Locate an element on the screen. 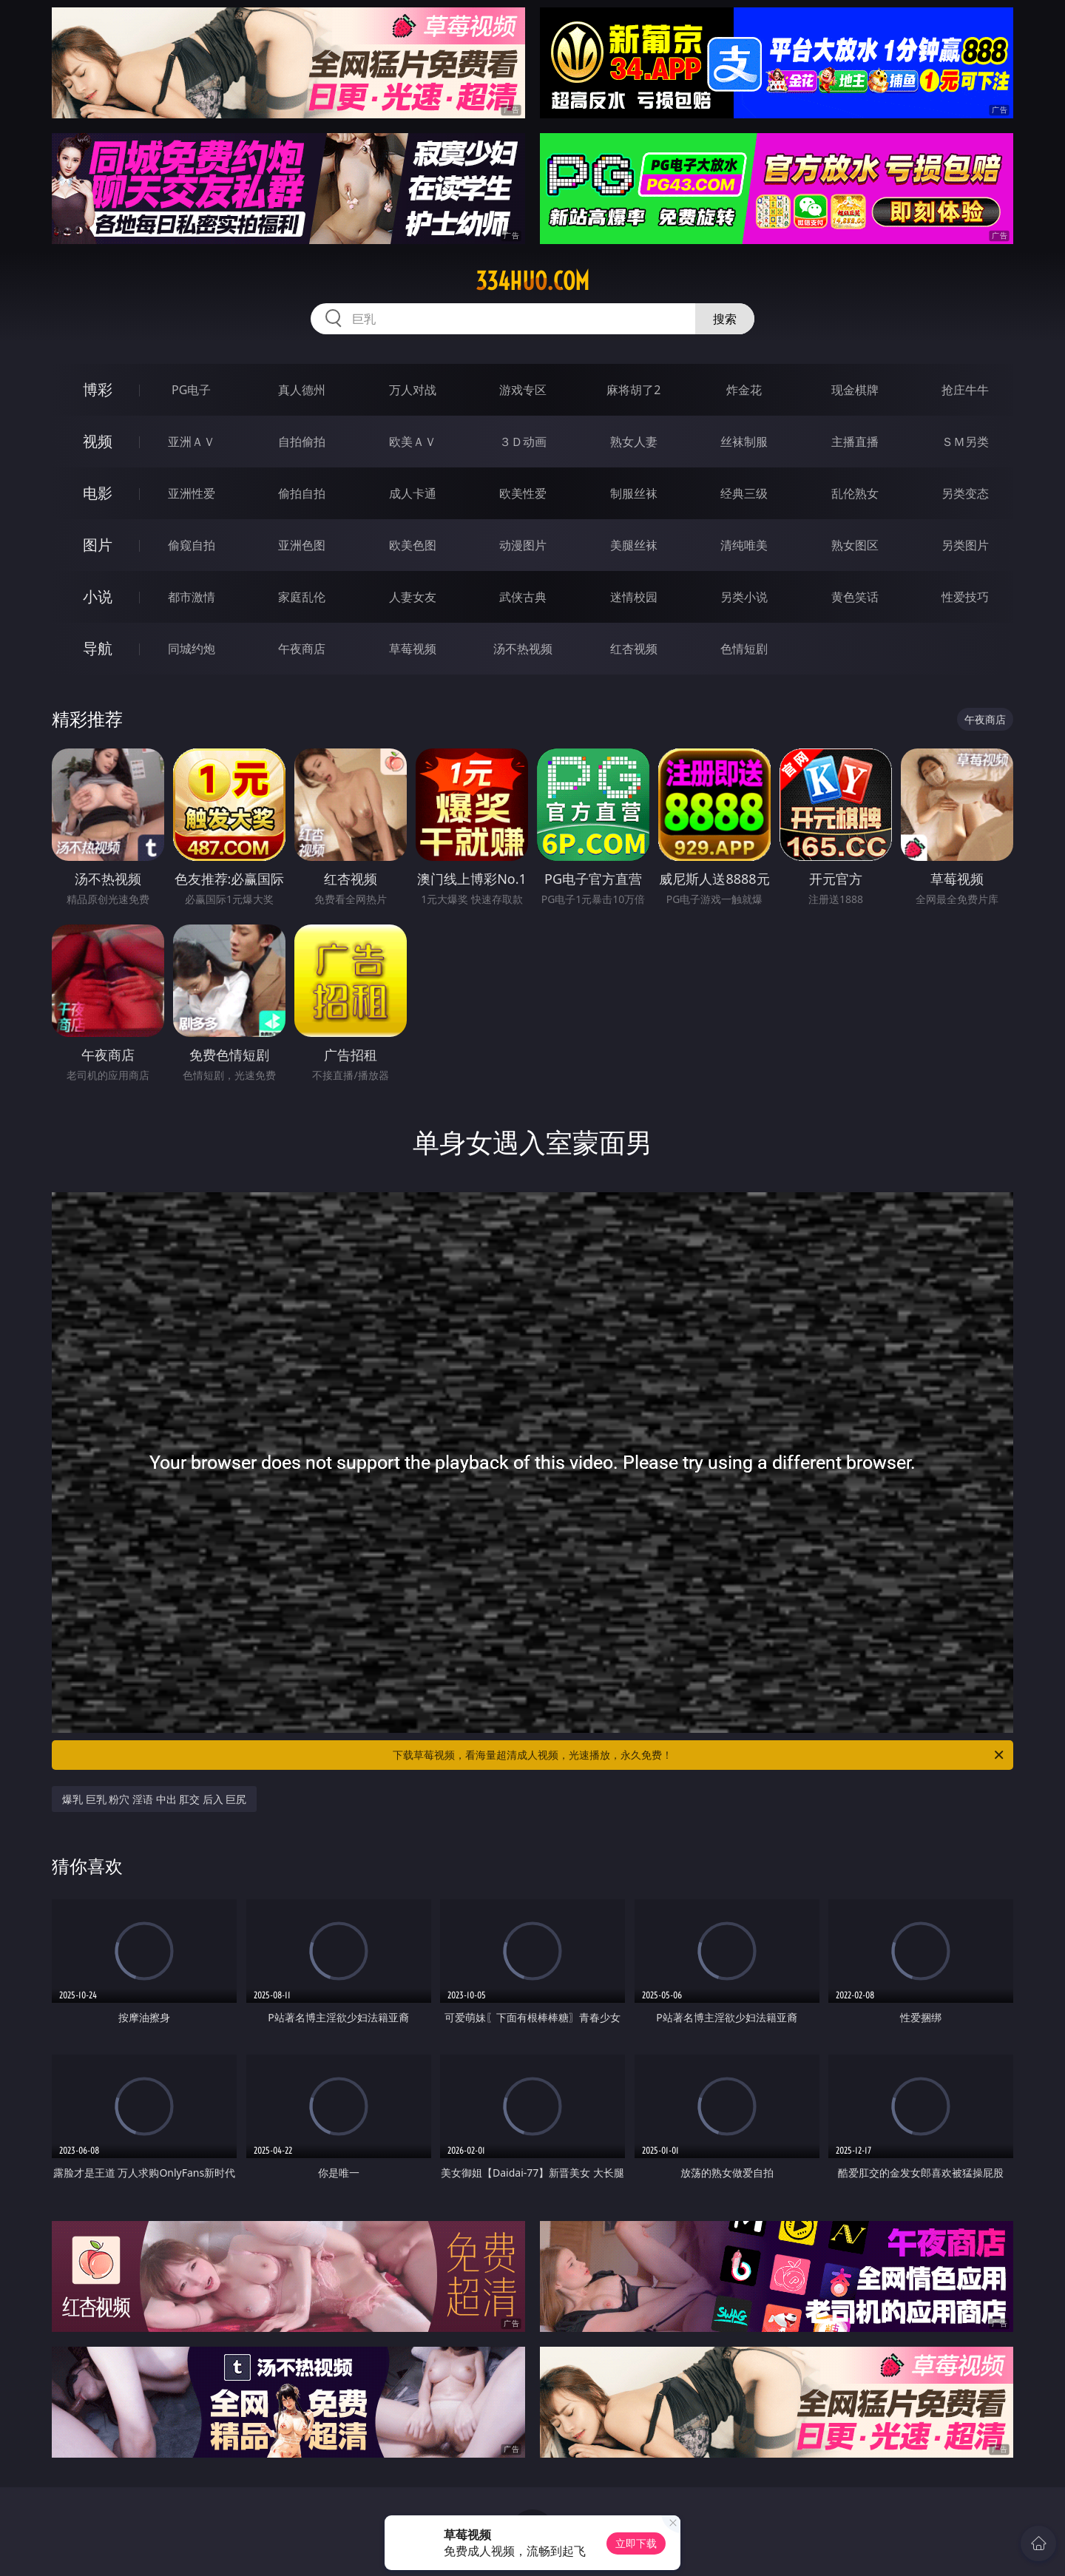 The height and width of the screenshot is (2576, 1065). 迷情校园 is located at coordinates (633, 597).